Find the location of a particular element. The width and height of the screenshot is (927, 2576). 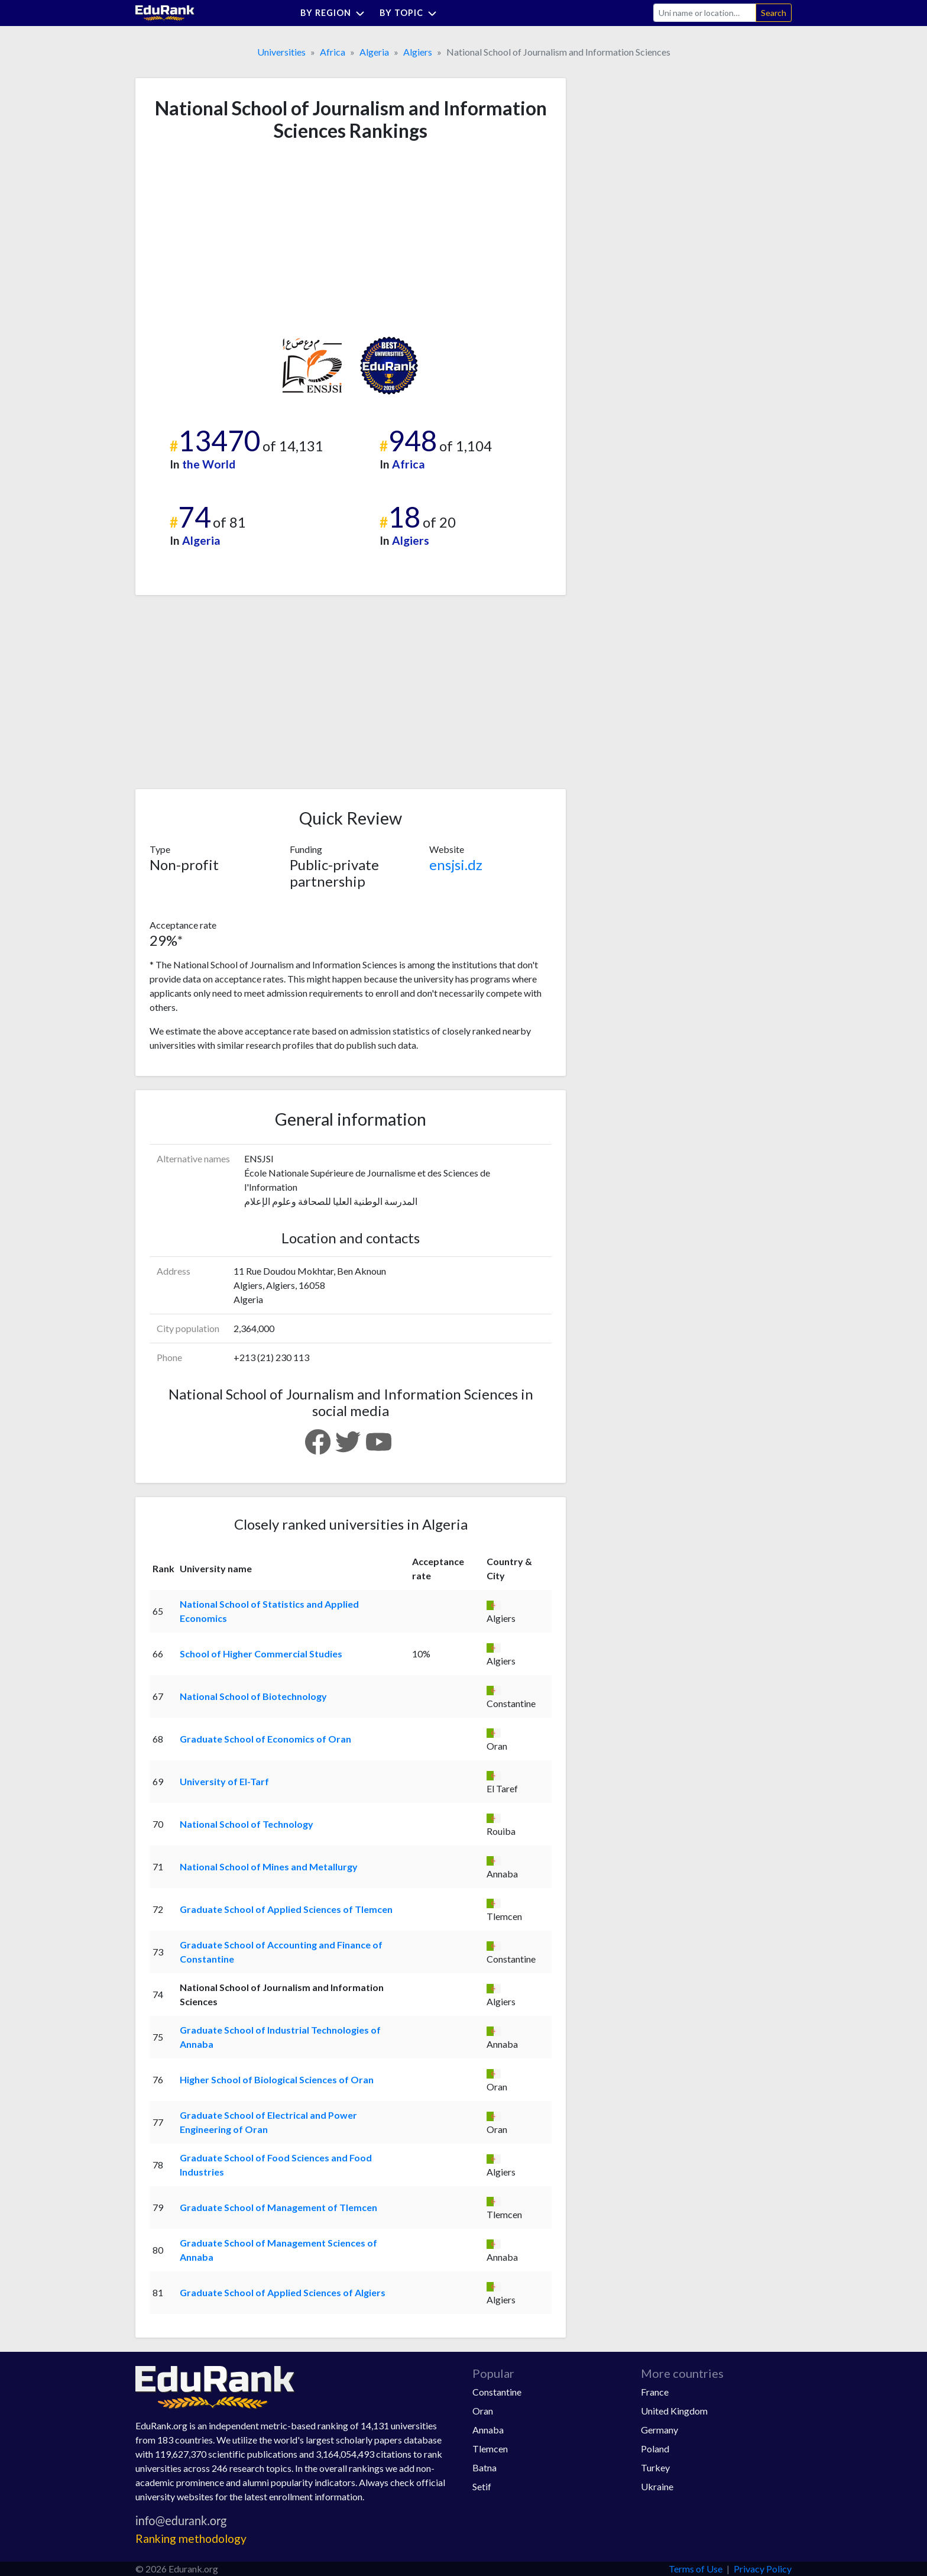

Graduate School of Applied Sciences of Algiers is located at coordinates (282, 2292).